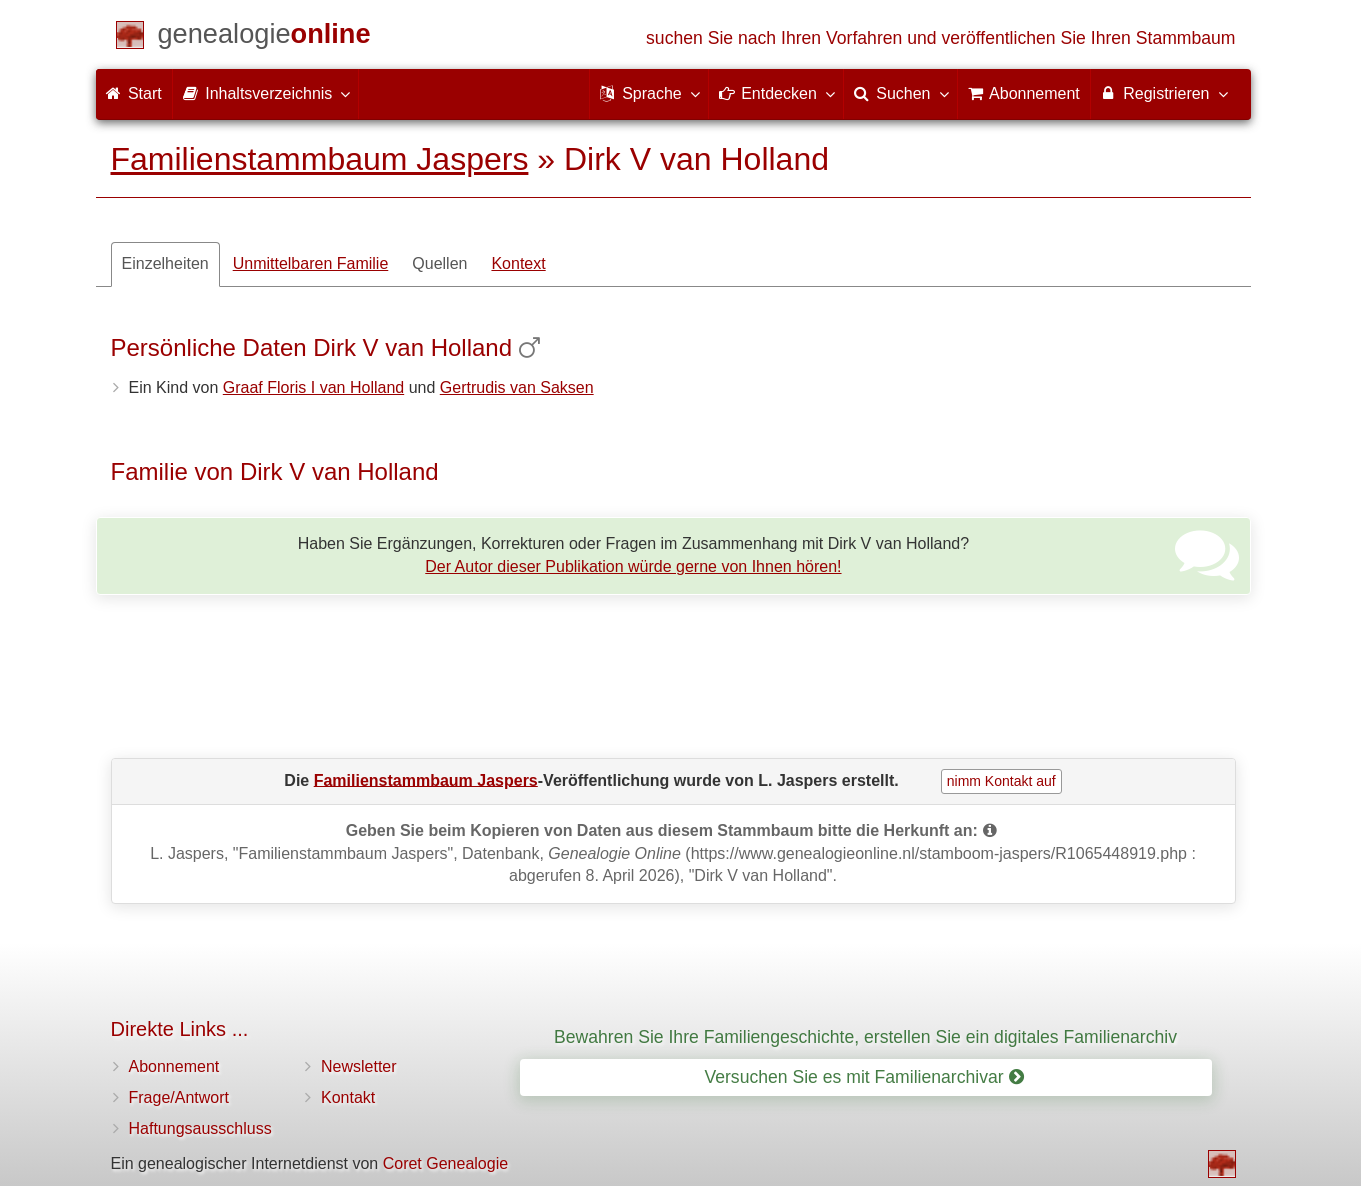 This screenshot has width=1361, height=1186. What do you see at coordinates (266, 93) in the screenshot?
I see `Inhaltsverzeichnis` at bounding box center [266, 93].